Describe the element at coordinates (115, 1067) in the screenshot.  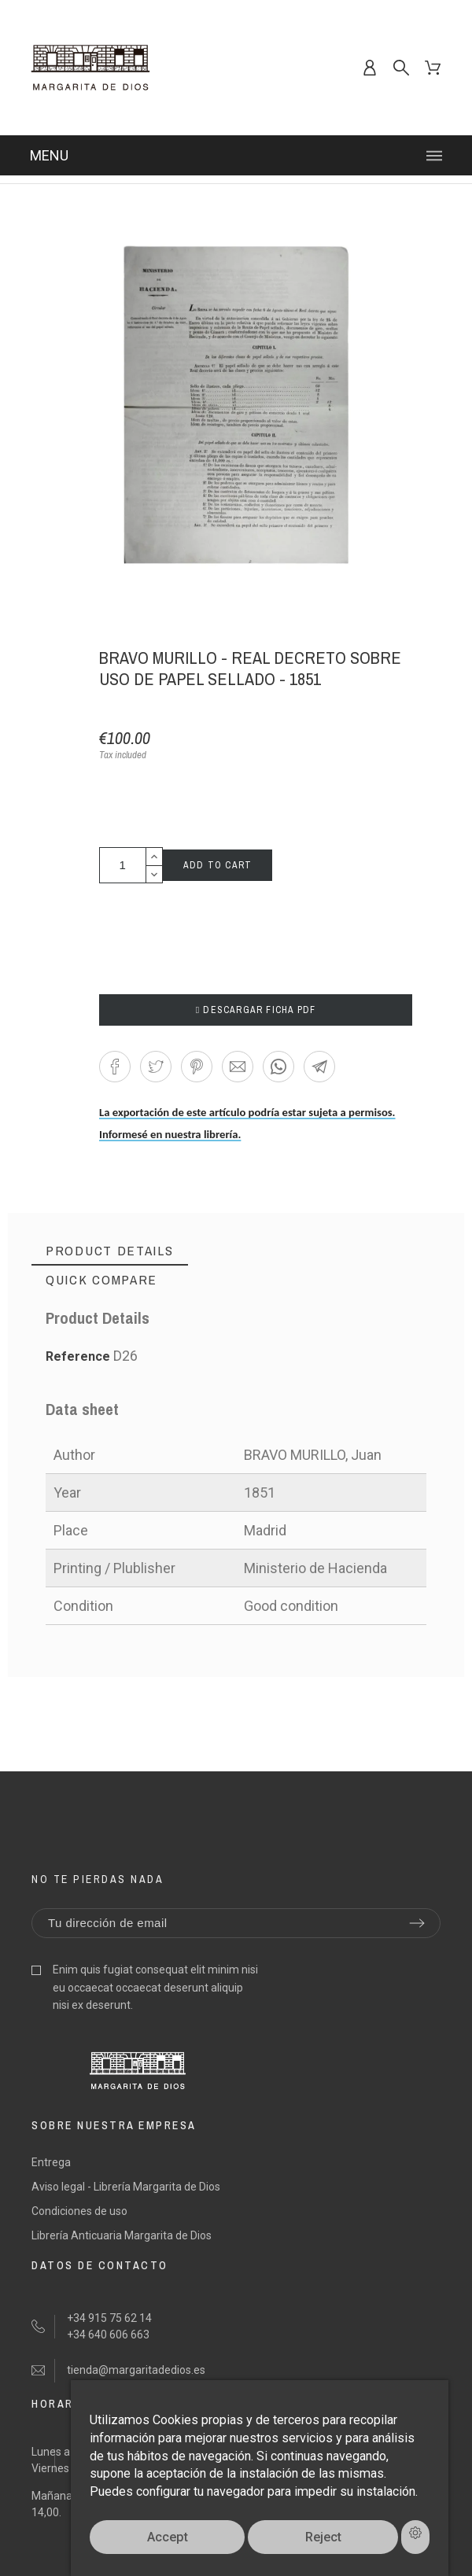
I see `[button]` at that location.